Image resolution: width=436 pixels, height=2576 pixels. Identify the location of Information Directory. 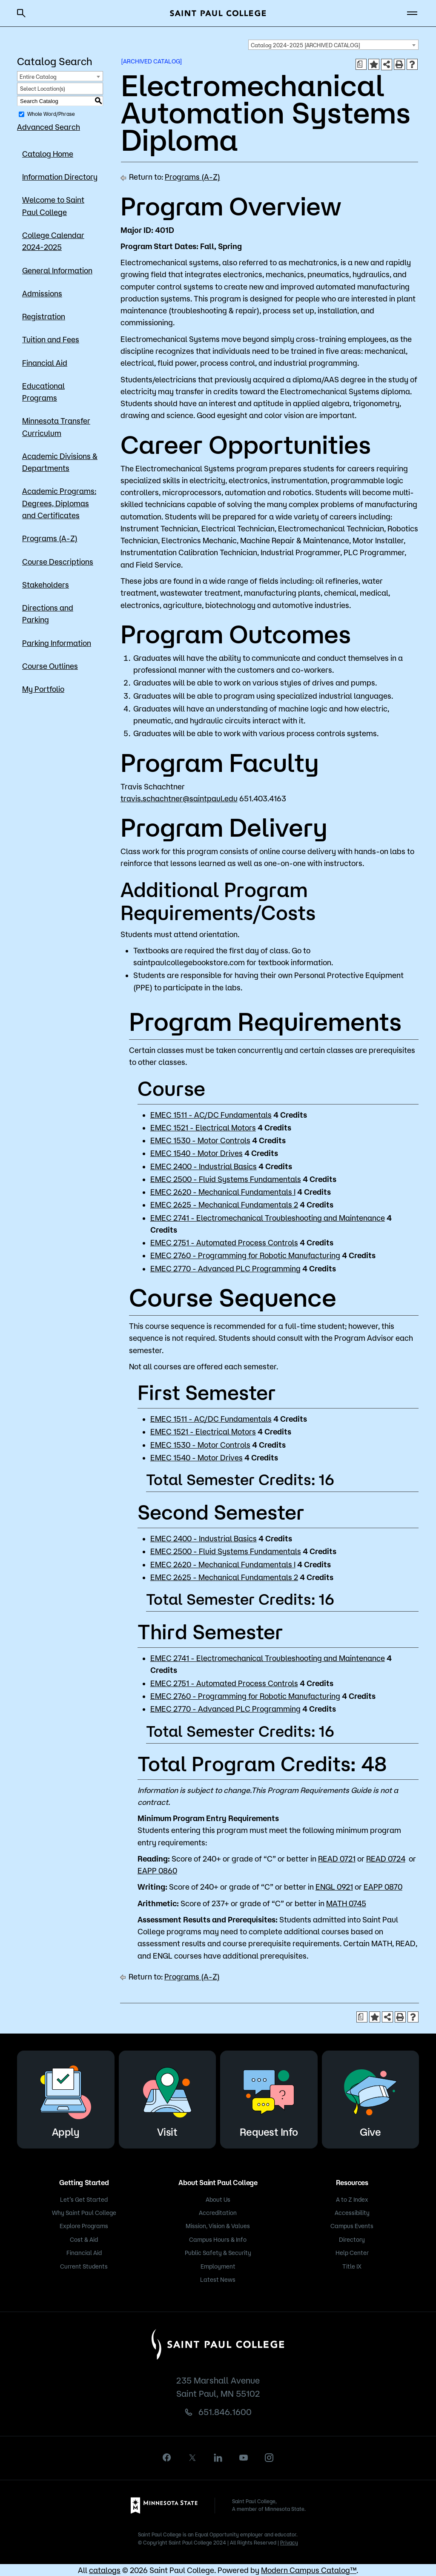
(60, 176).